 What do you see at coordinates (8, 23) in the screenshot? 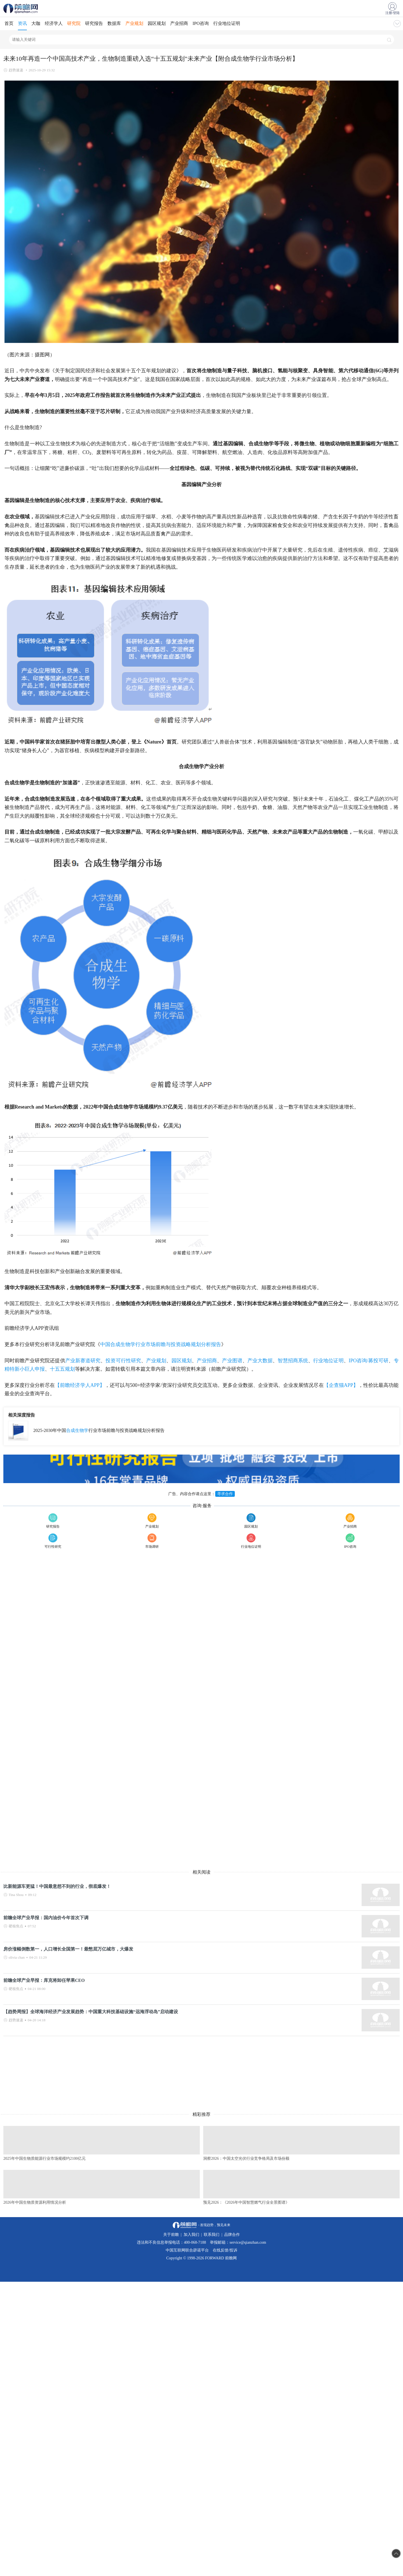
I see `首页` at bounding box center [8, 23].